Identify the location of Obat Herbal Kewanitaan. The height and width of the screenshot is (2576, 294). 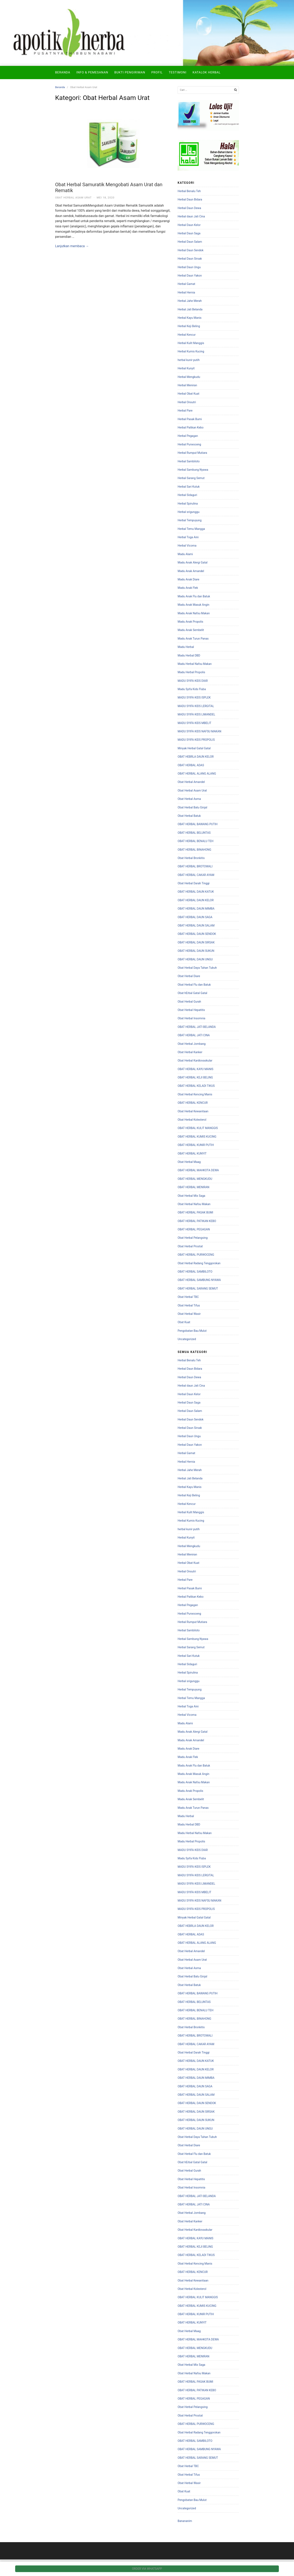
(193, 1111).